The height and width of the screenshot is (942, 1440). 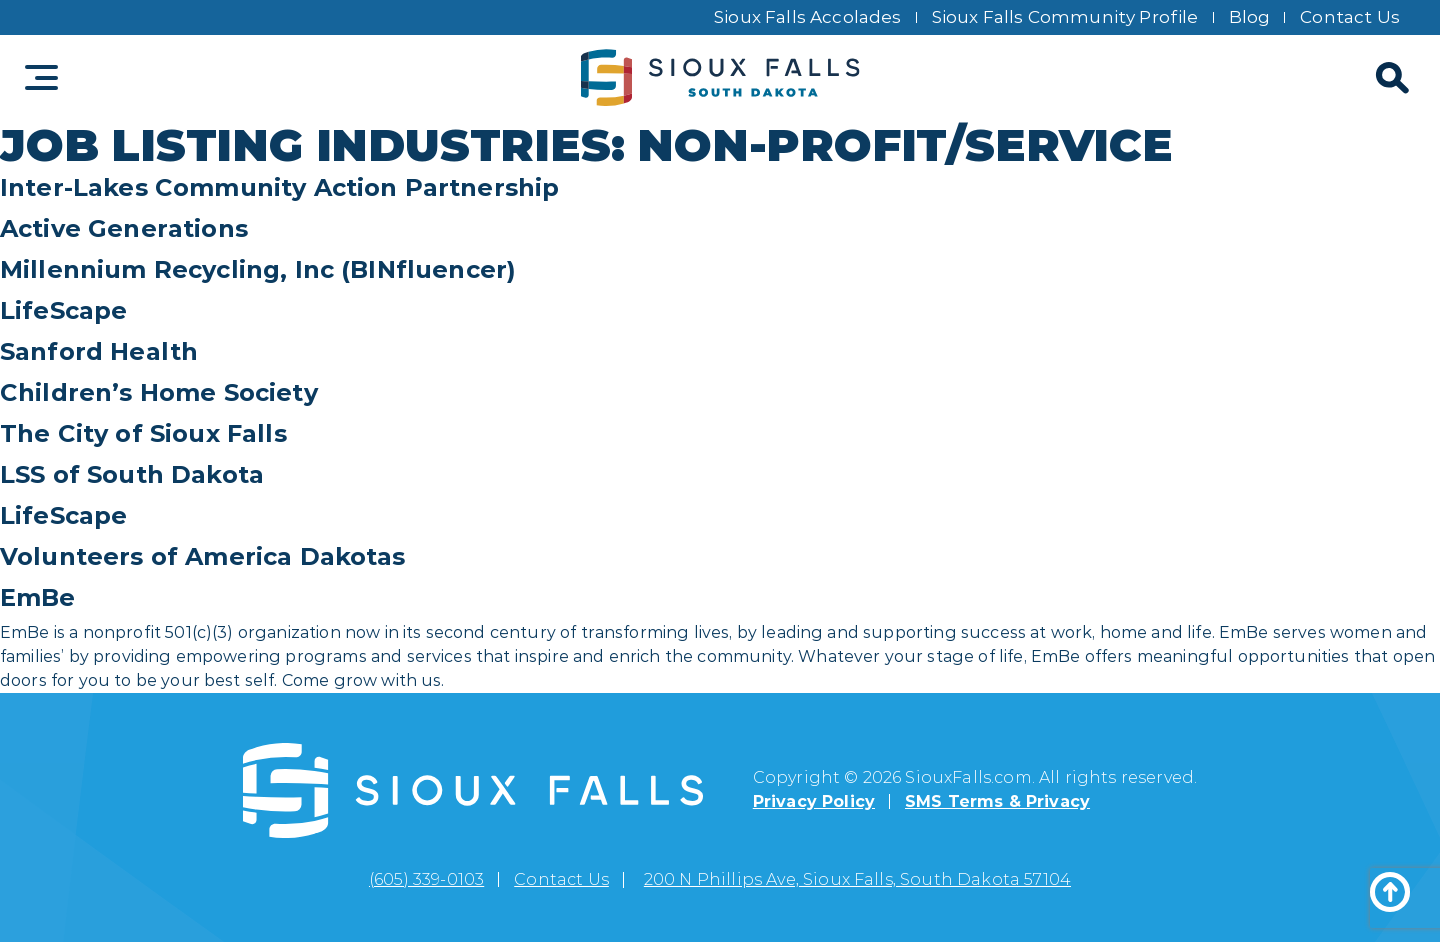 What do you see at coordinates (203, 556) in the screenshot?
I see `Volunteers of America Dakotas` at bounding box center [203, 556].